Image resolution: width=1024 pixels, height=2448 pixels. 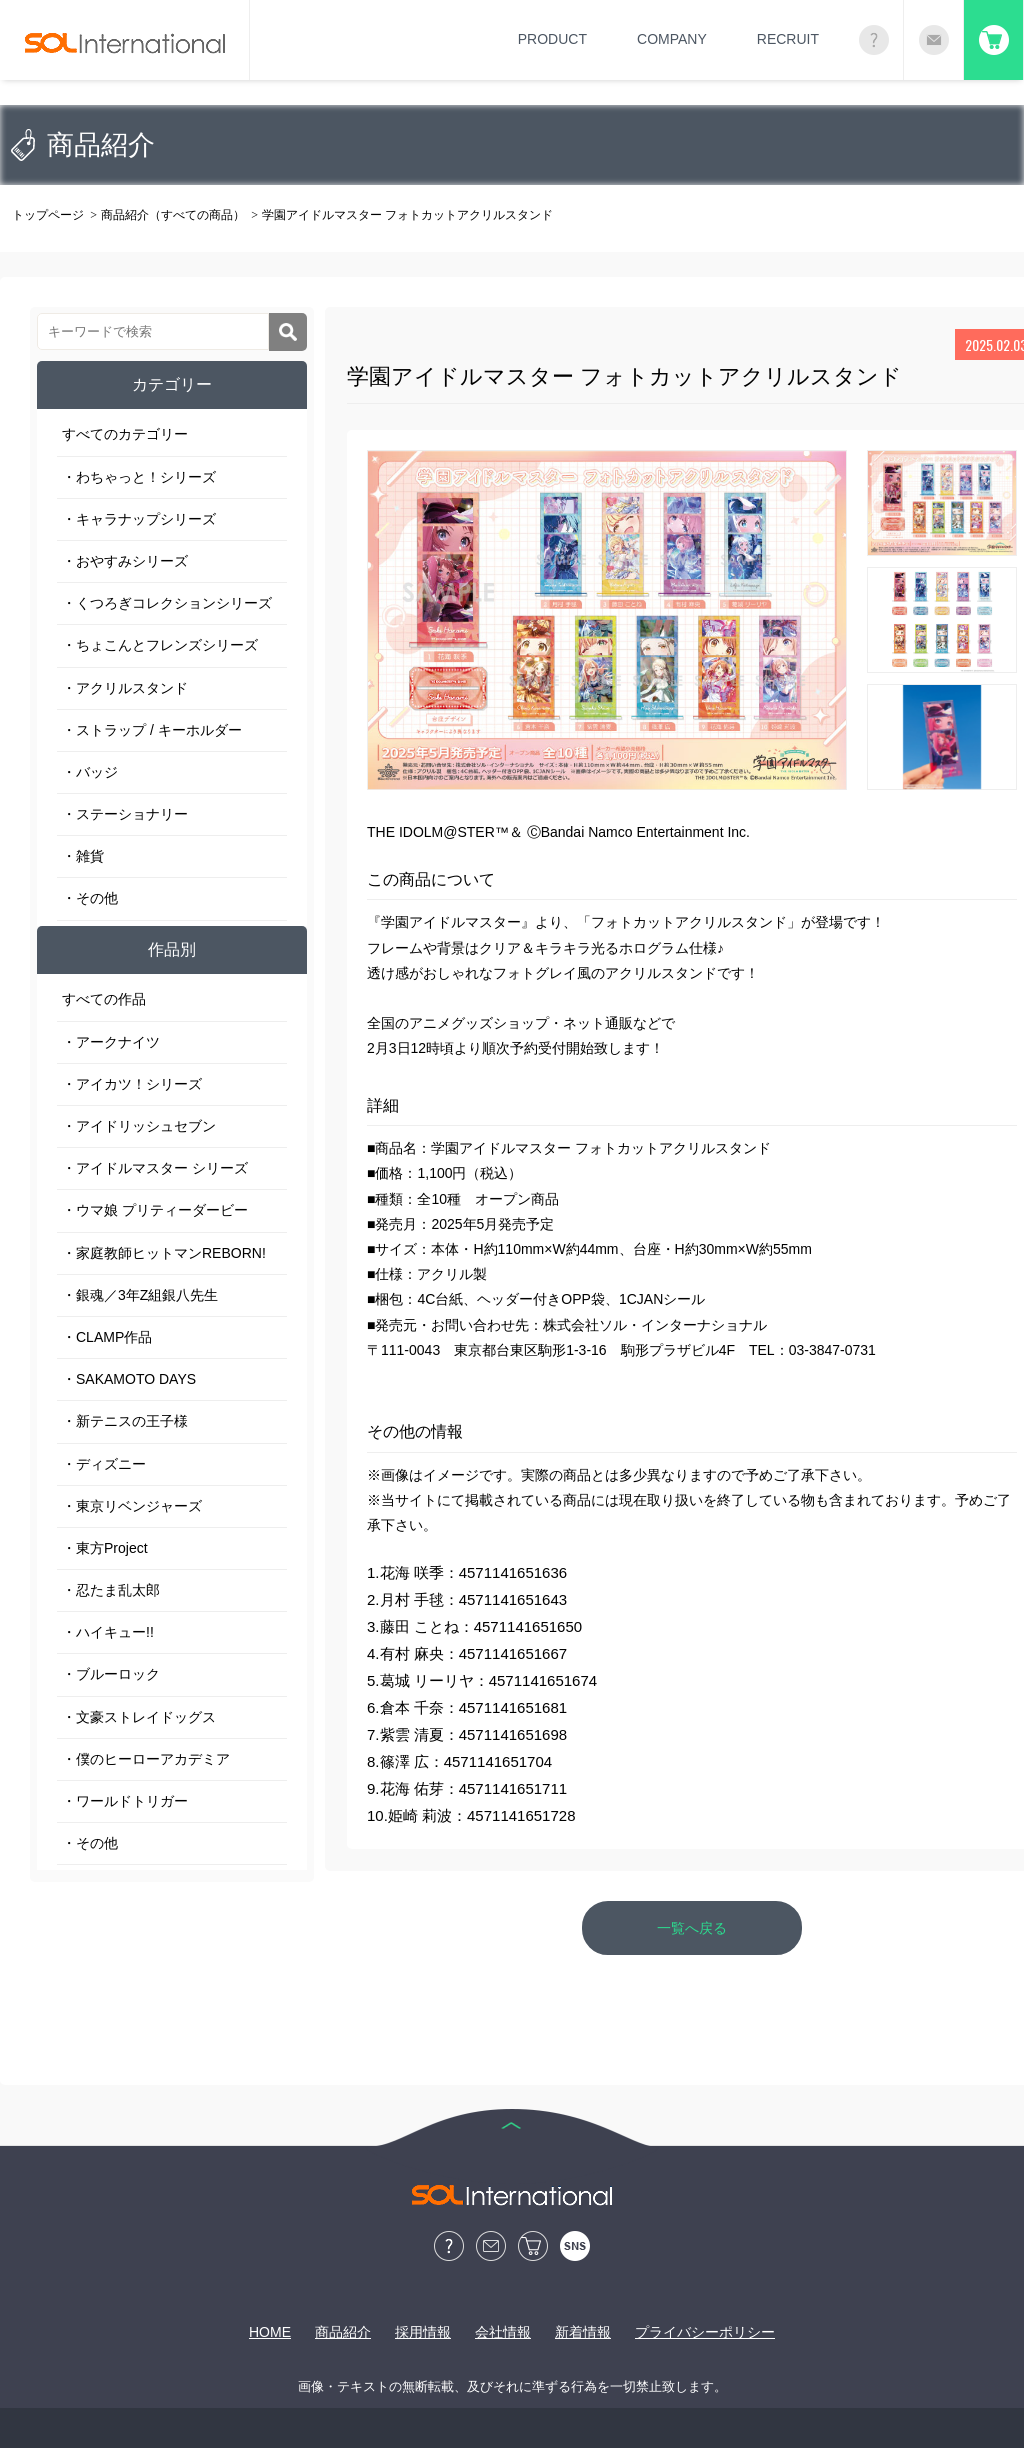 I want to click on すべての作品, so click(x=104, y=999).